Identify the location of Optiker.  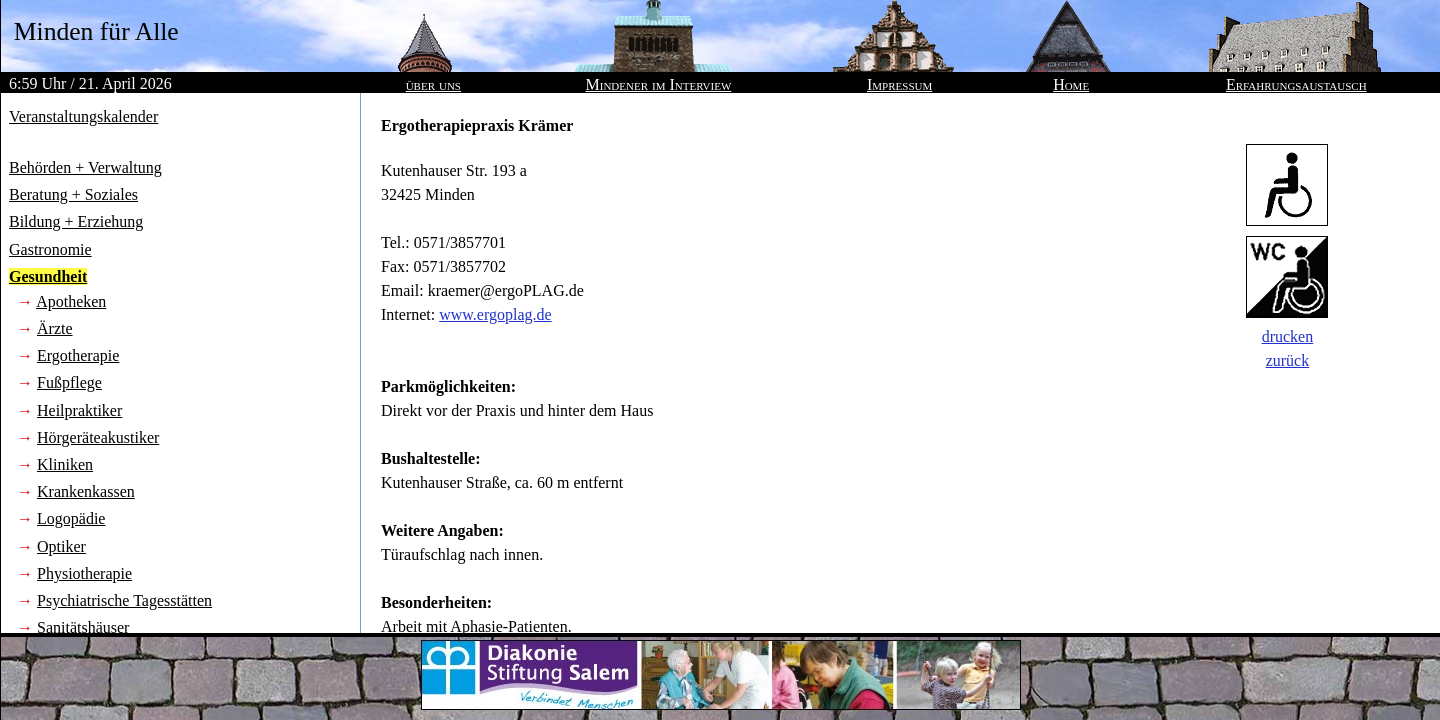
(61, 546).